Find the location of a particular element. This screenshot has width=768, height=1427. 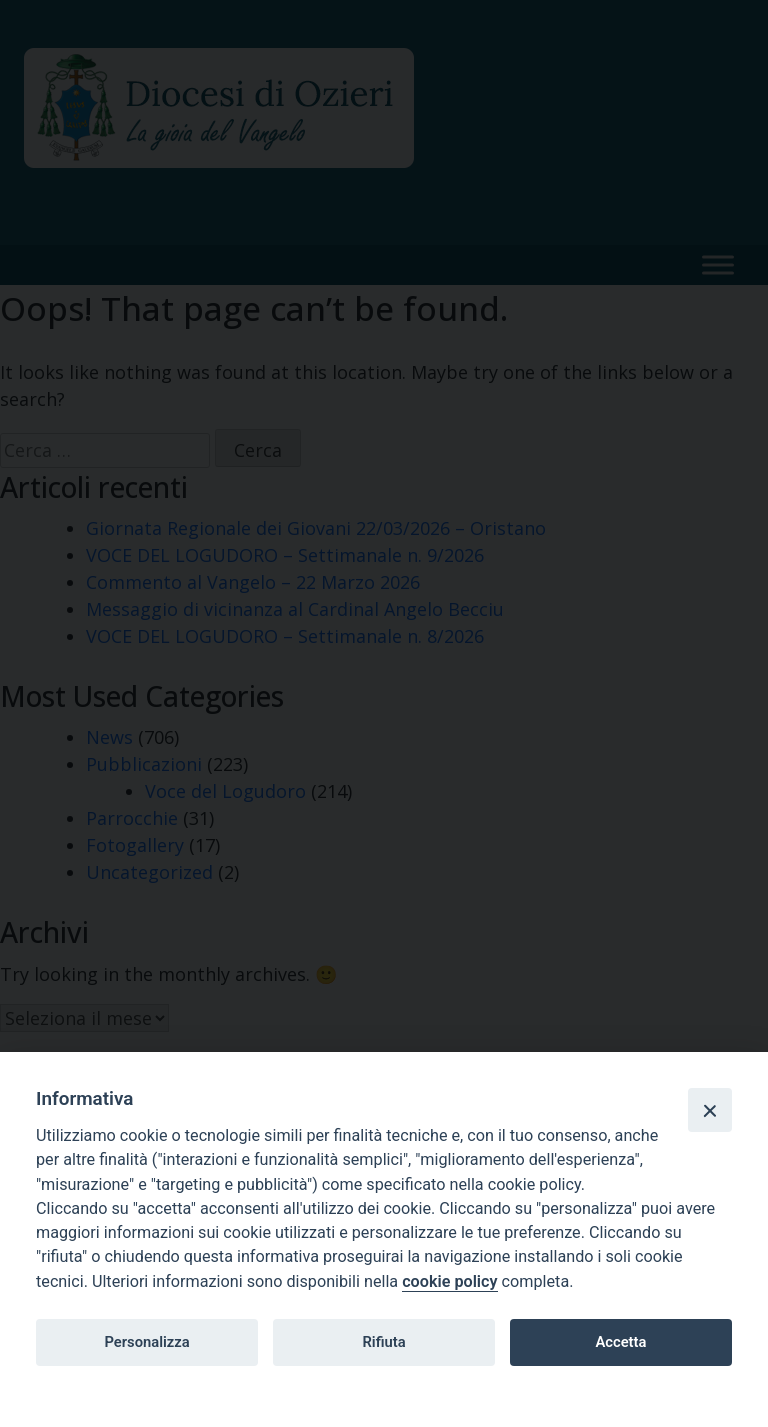

Personalizza is located at coordinates (146, 1342).